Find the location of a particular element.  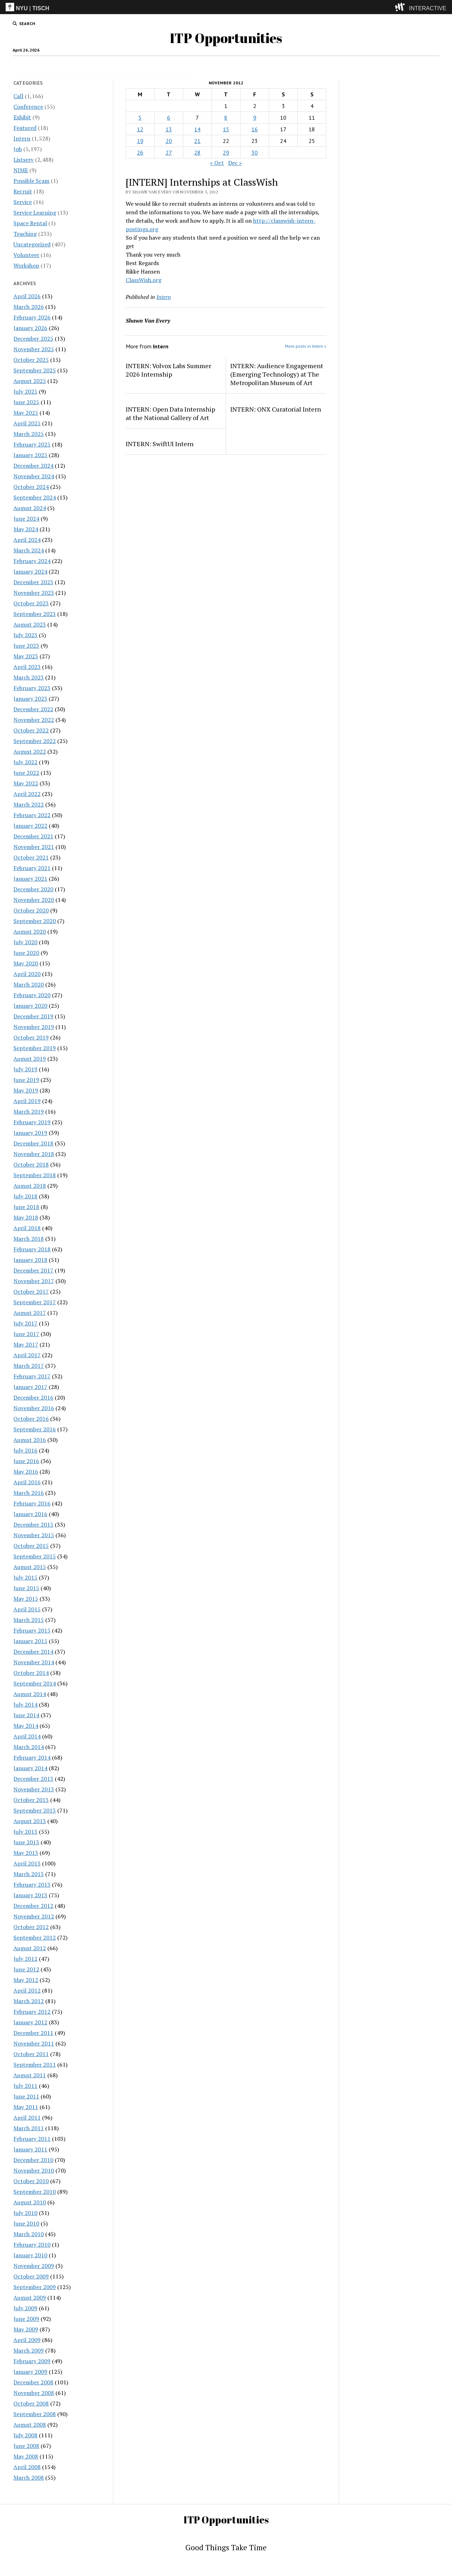

March 2022 is located at coordinates (28, 804).